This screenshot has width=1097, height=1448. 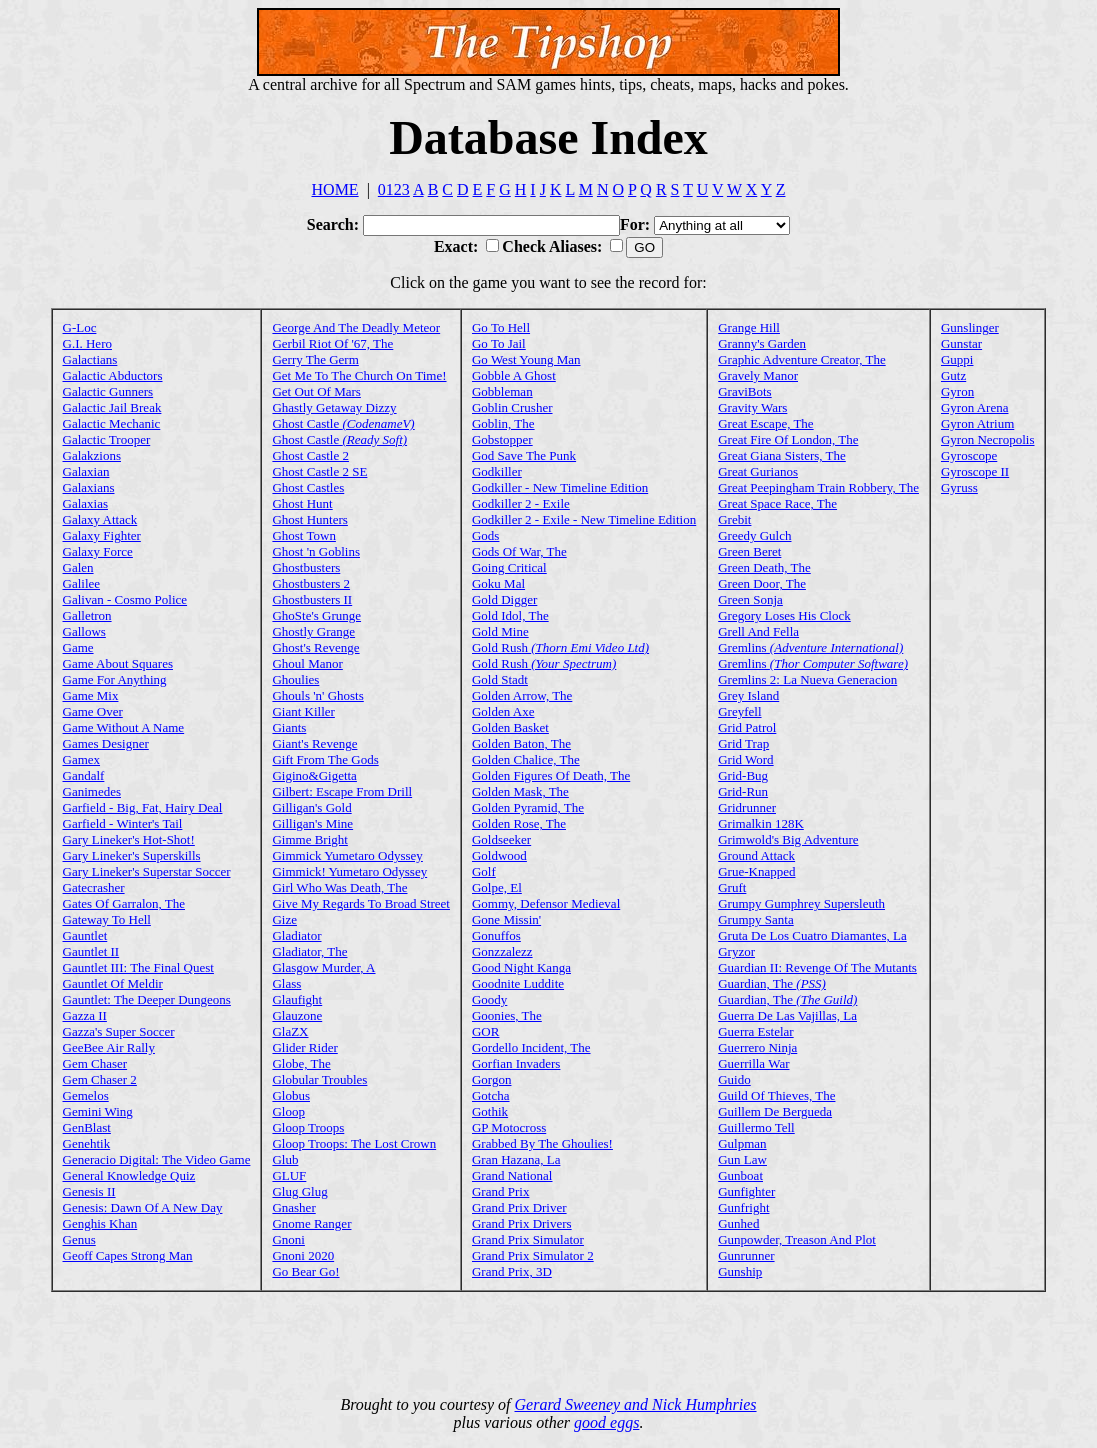 What do you see at coordinates (92, 791) in the screenshot?
I see `Ganimedes` at bounding box center [92, 791].